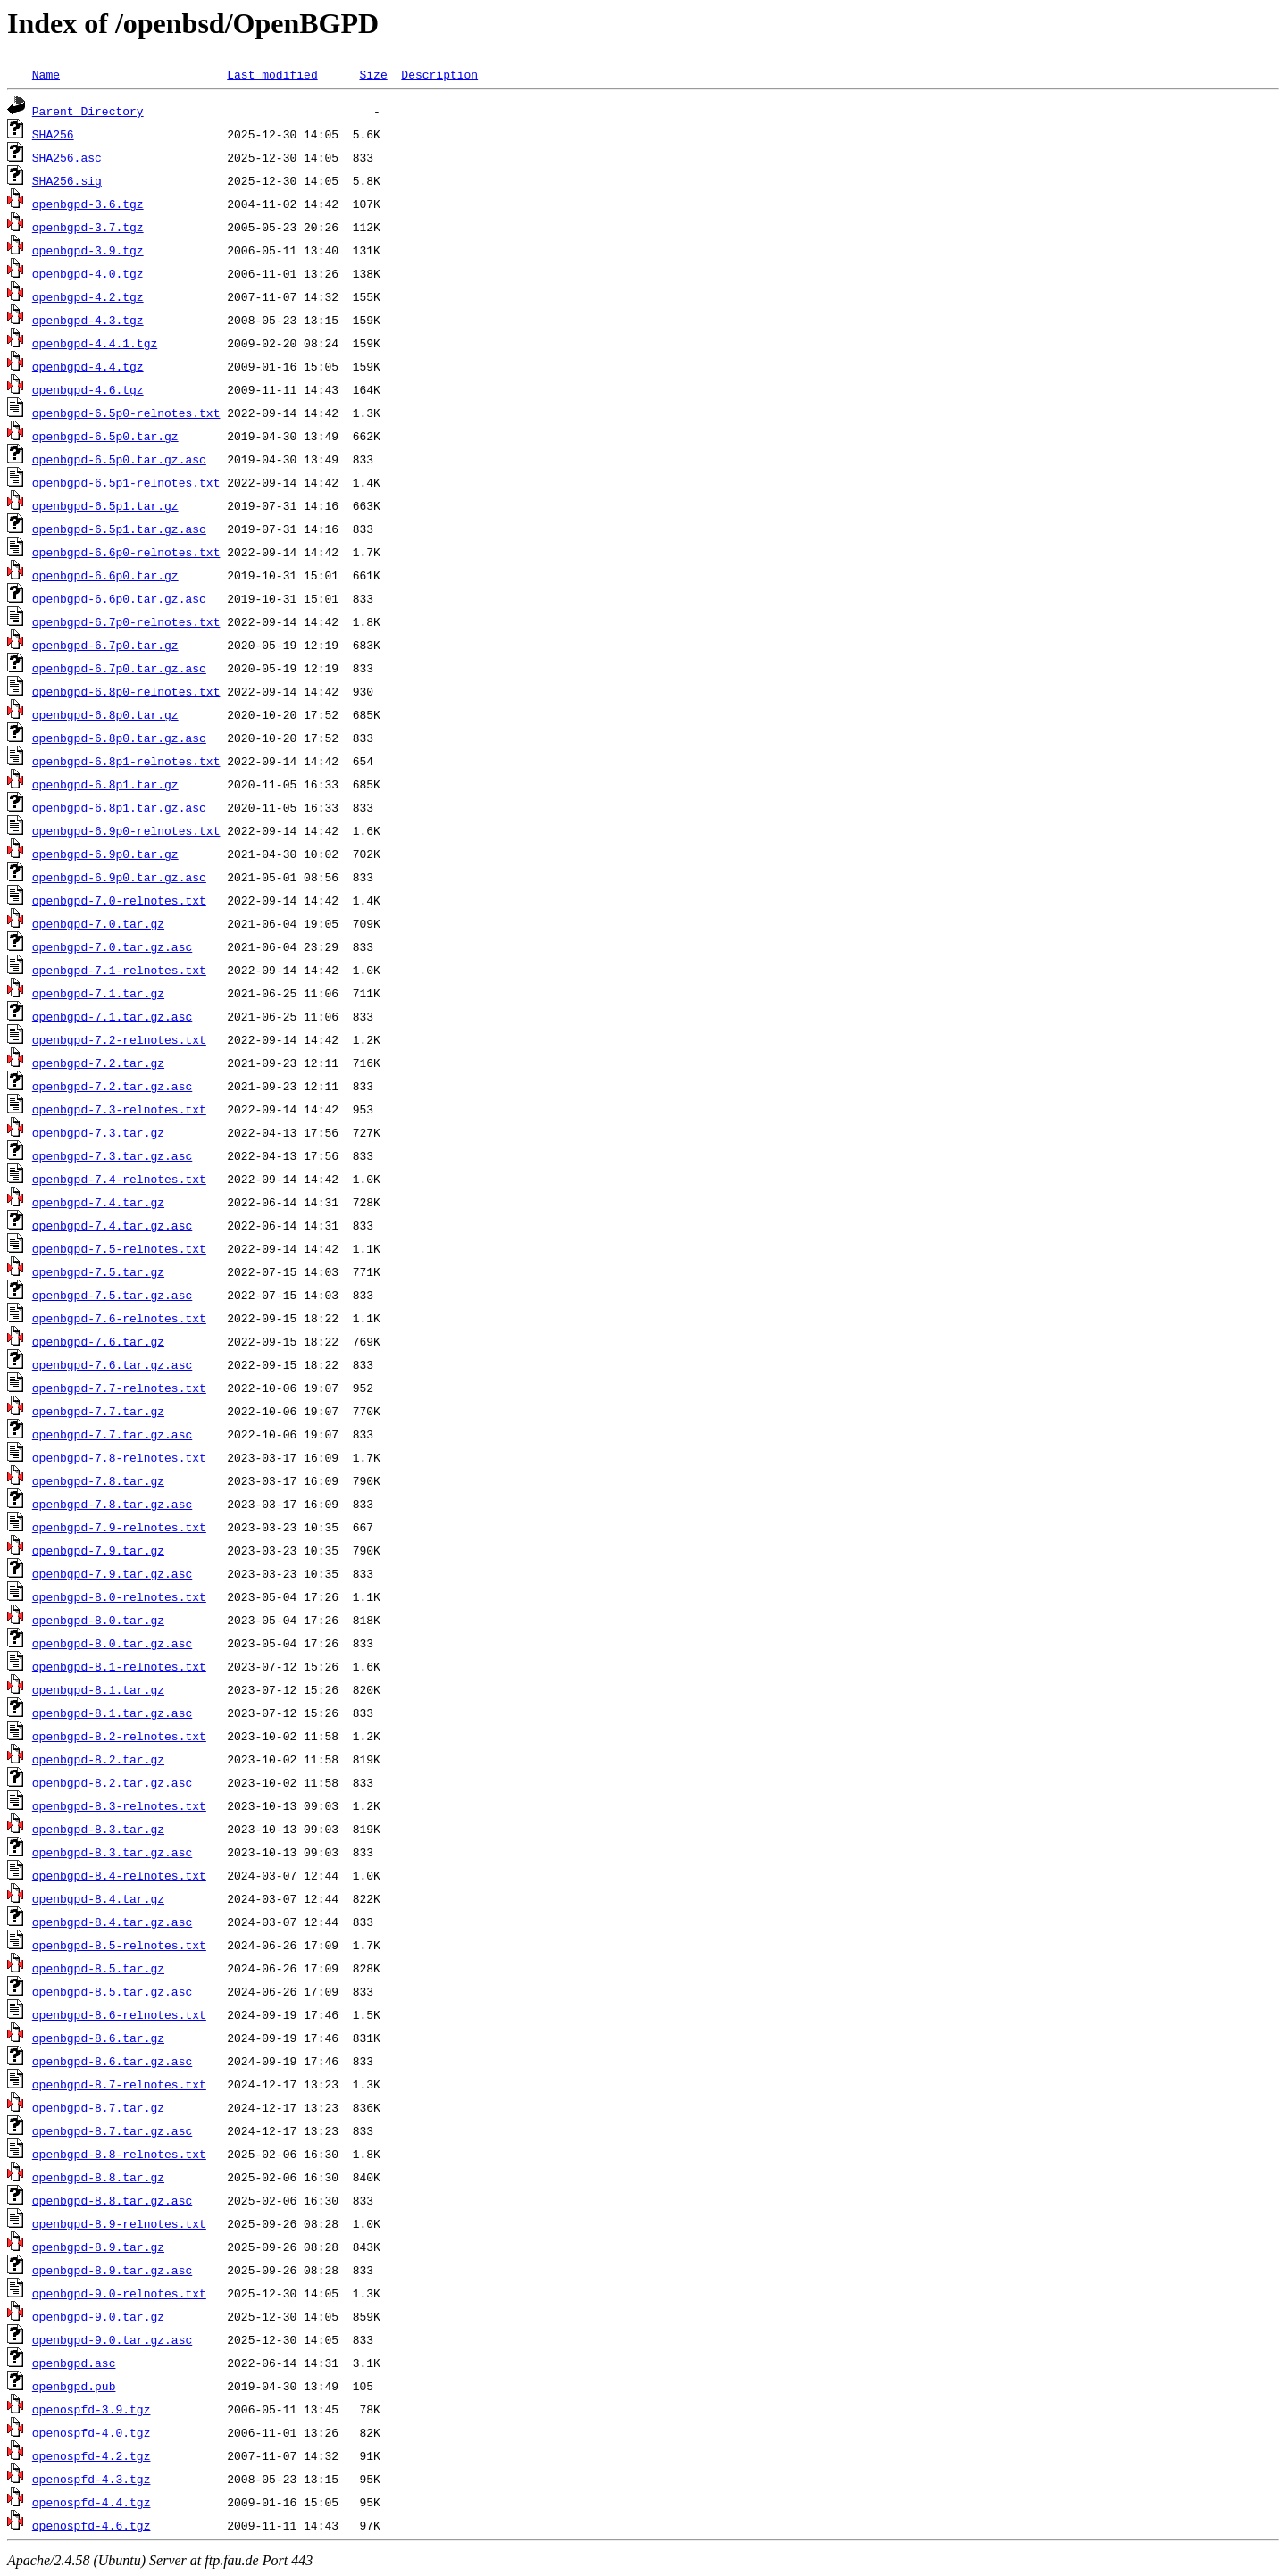  What do you see at coordinates (112, 1155) in the screenshot?
I see `openbgpd-7.3.tar.gz.asc` at bounding box center [112, 1155].